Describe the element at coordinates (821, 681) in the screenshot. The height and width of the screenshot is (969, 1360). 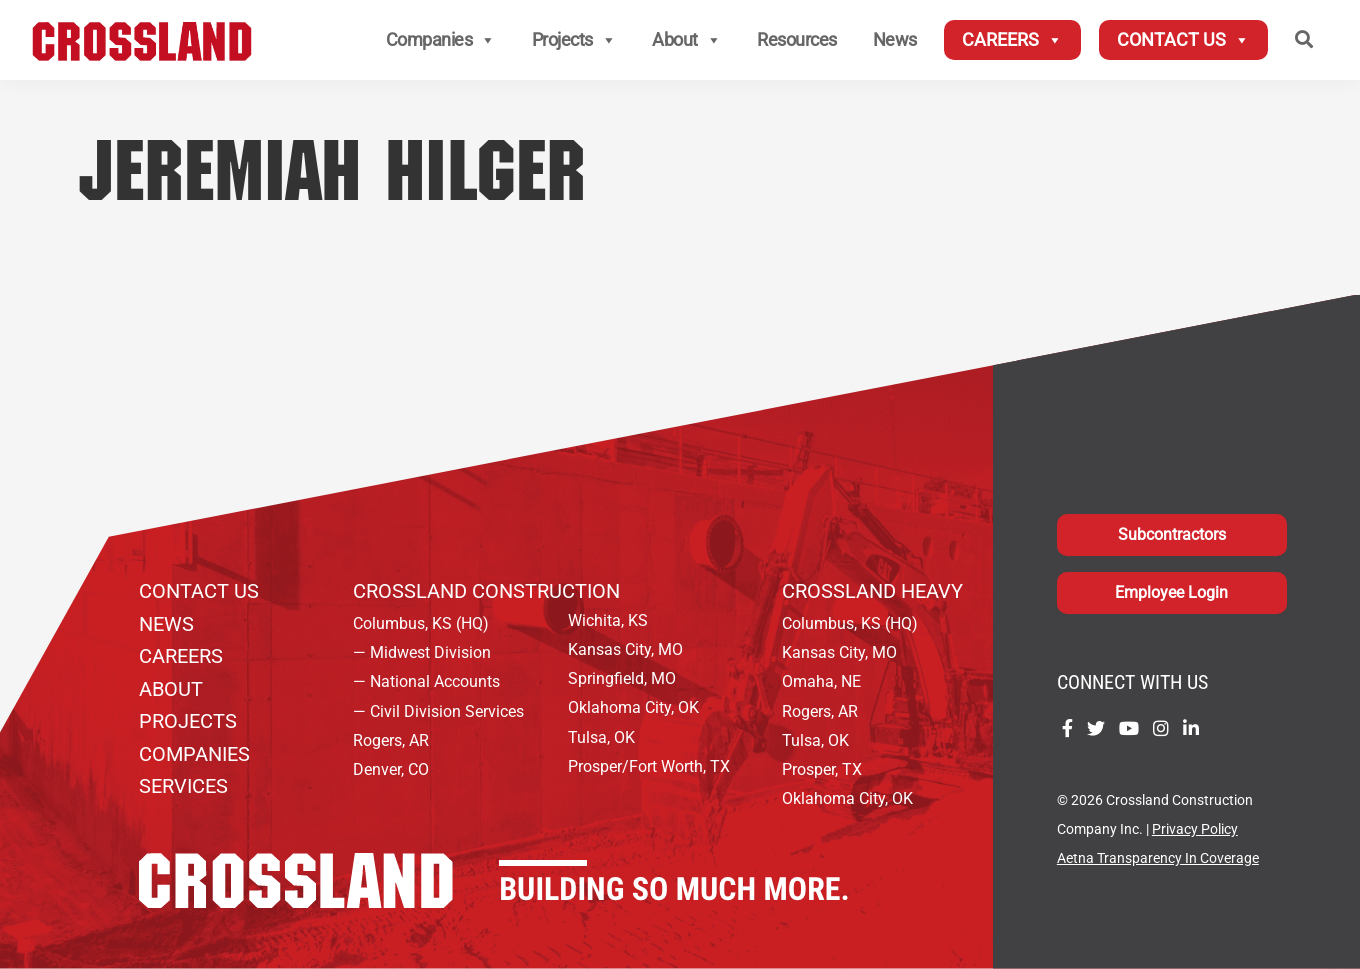
I see `Omaha, NE` at that location.